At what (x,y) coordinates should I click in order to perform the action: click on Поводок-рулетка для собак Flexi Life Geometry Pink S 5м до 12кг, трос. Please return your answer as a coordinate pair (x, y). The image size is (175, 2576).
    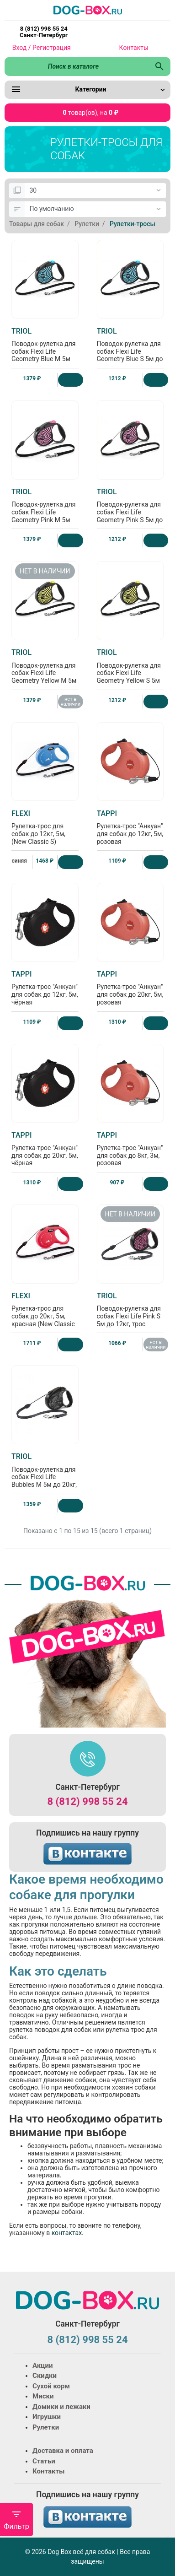
    Looking at the image, I should click on (130, 509).